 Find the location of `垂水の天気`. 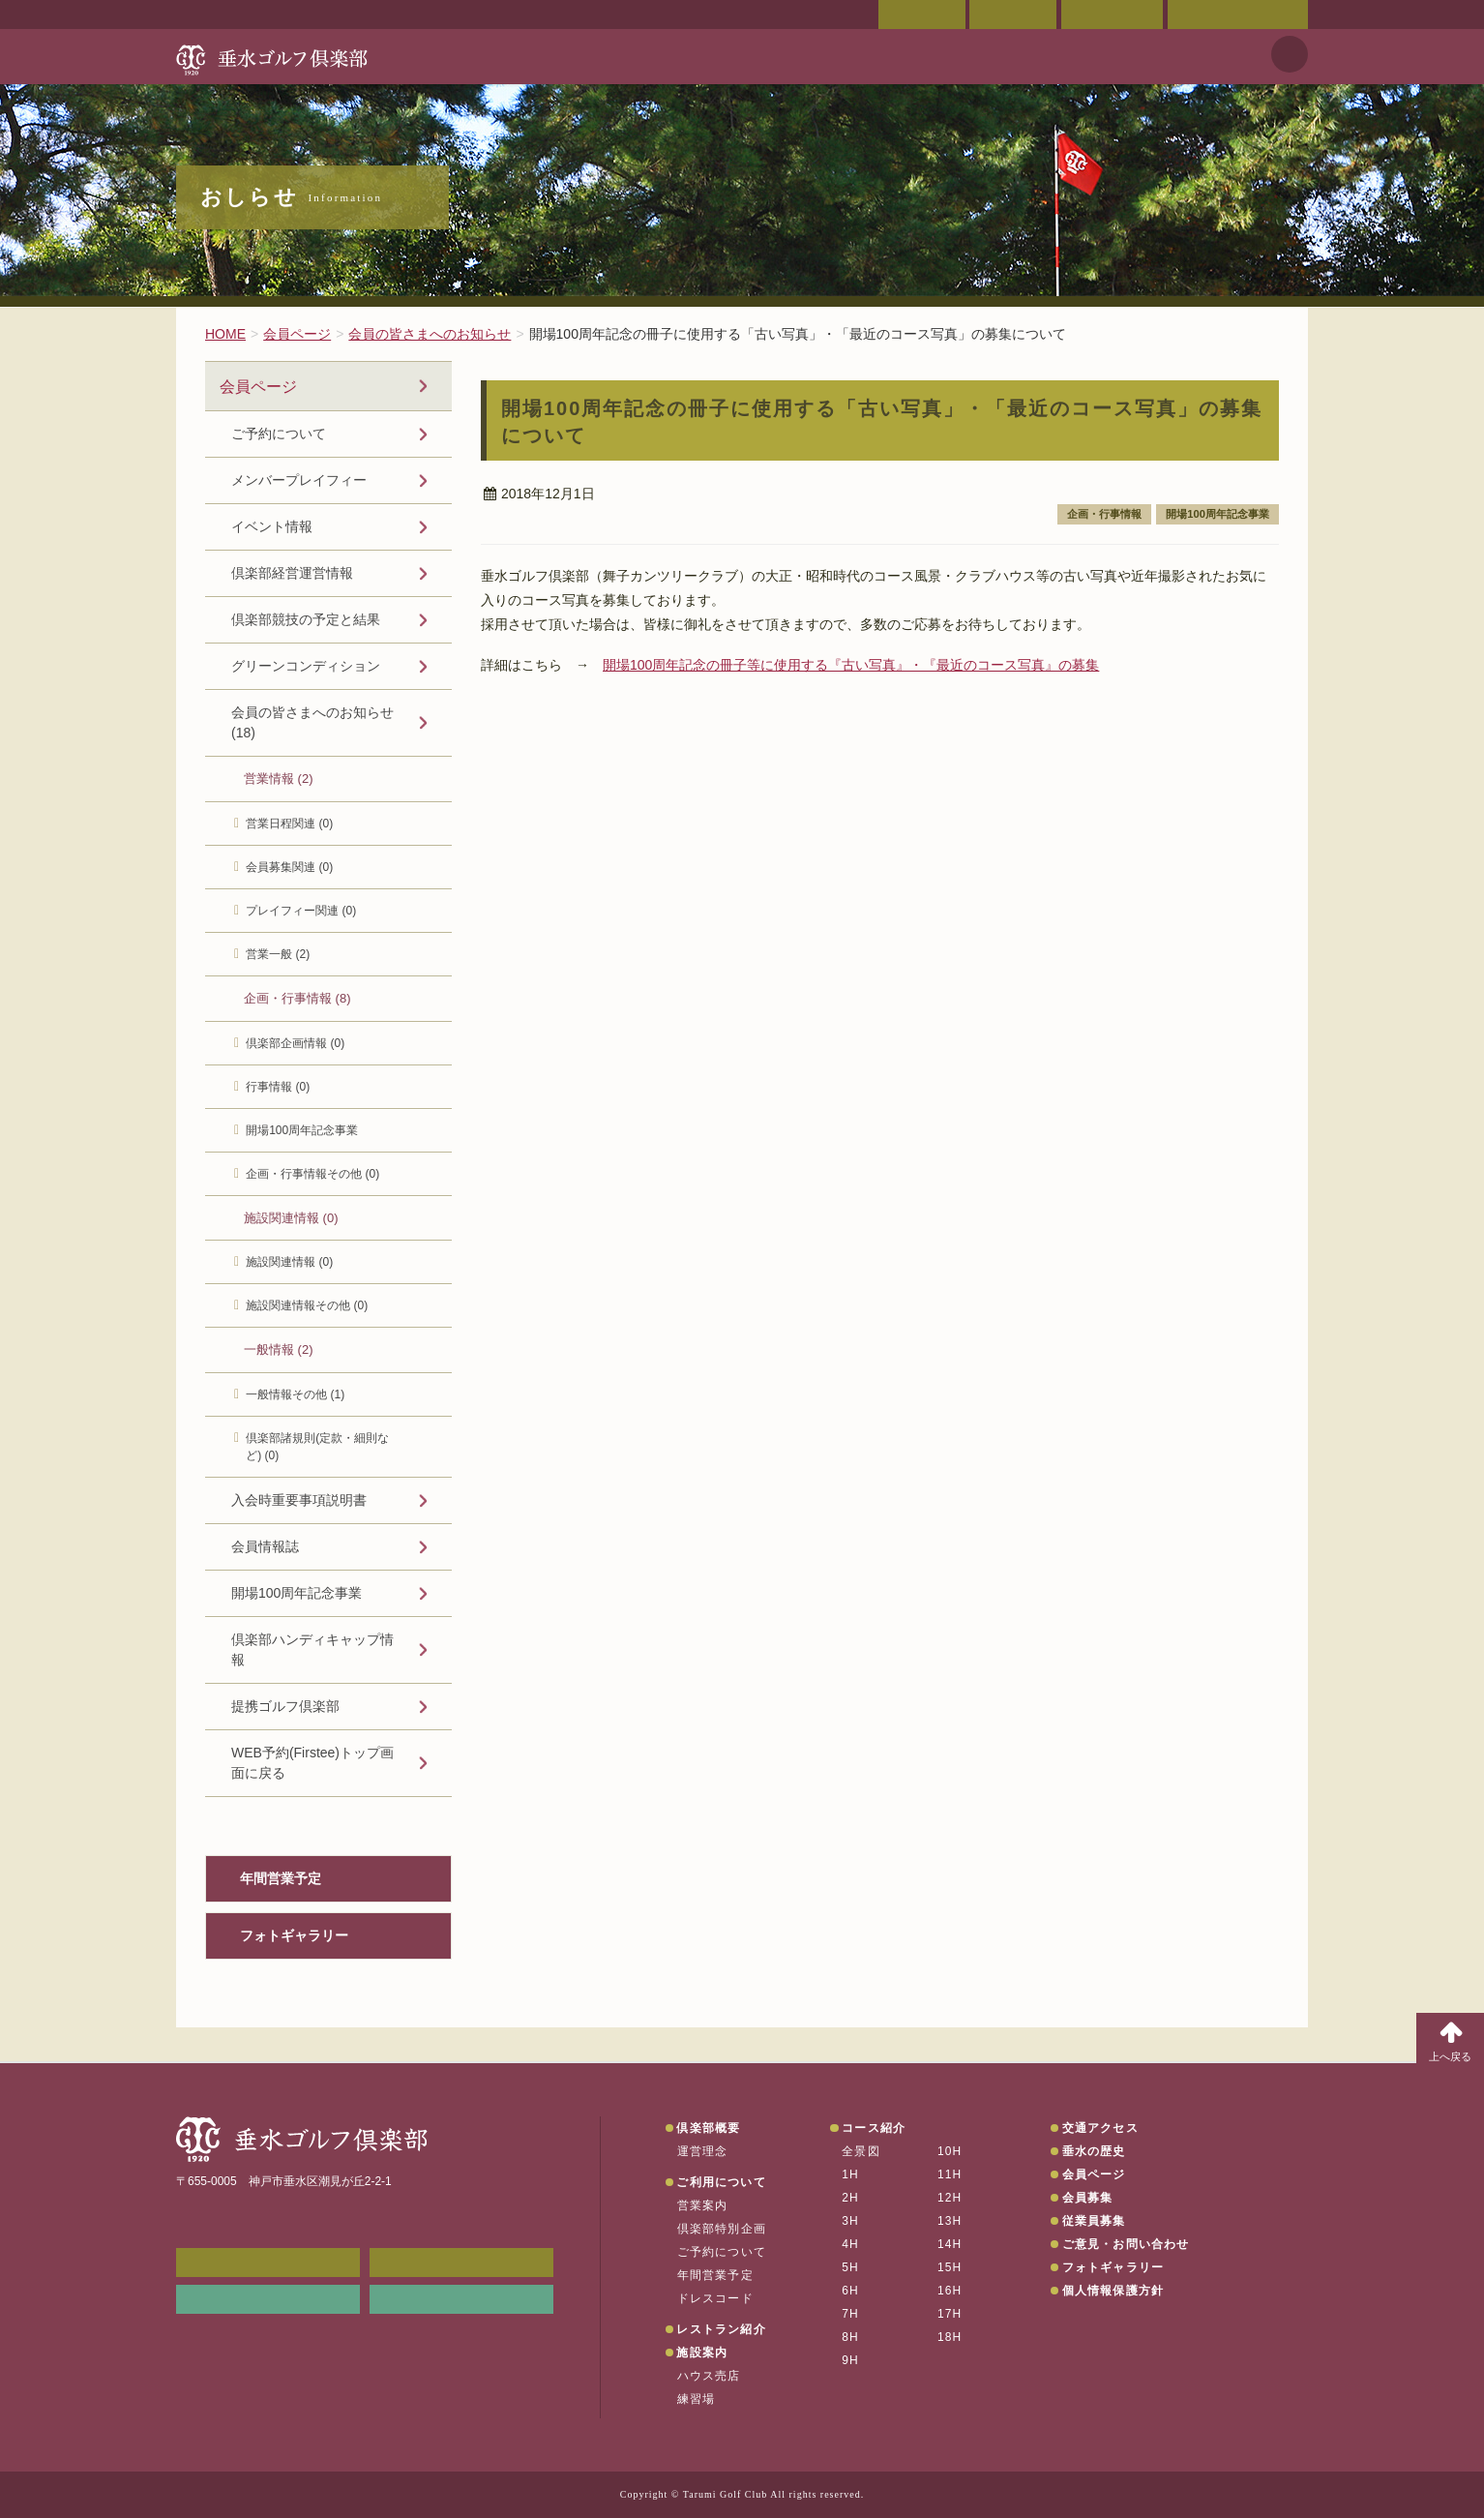

垂水の天気 is located at coordinates (461, 2299).